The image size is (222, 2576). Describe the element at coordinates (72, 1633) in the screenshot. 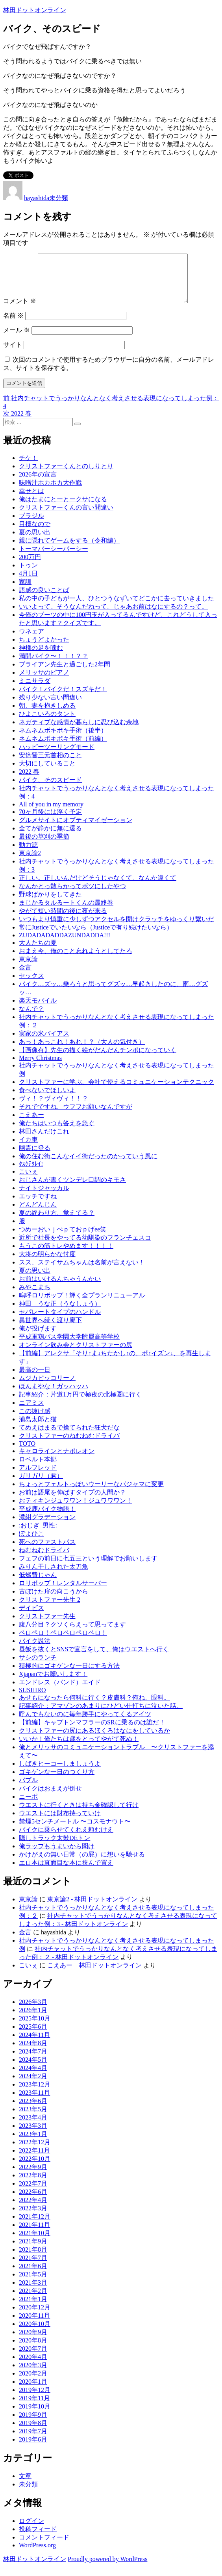

I see `腹八分目？クソくらえって思ってます` at that location.